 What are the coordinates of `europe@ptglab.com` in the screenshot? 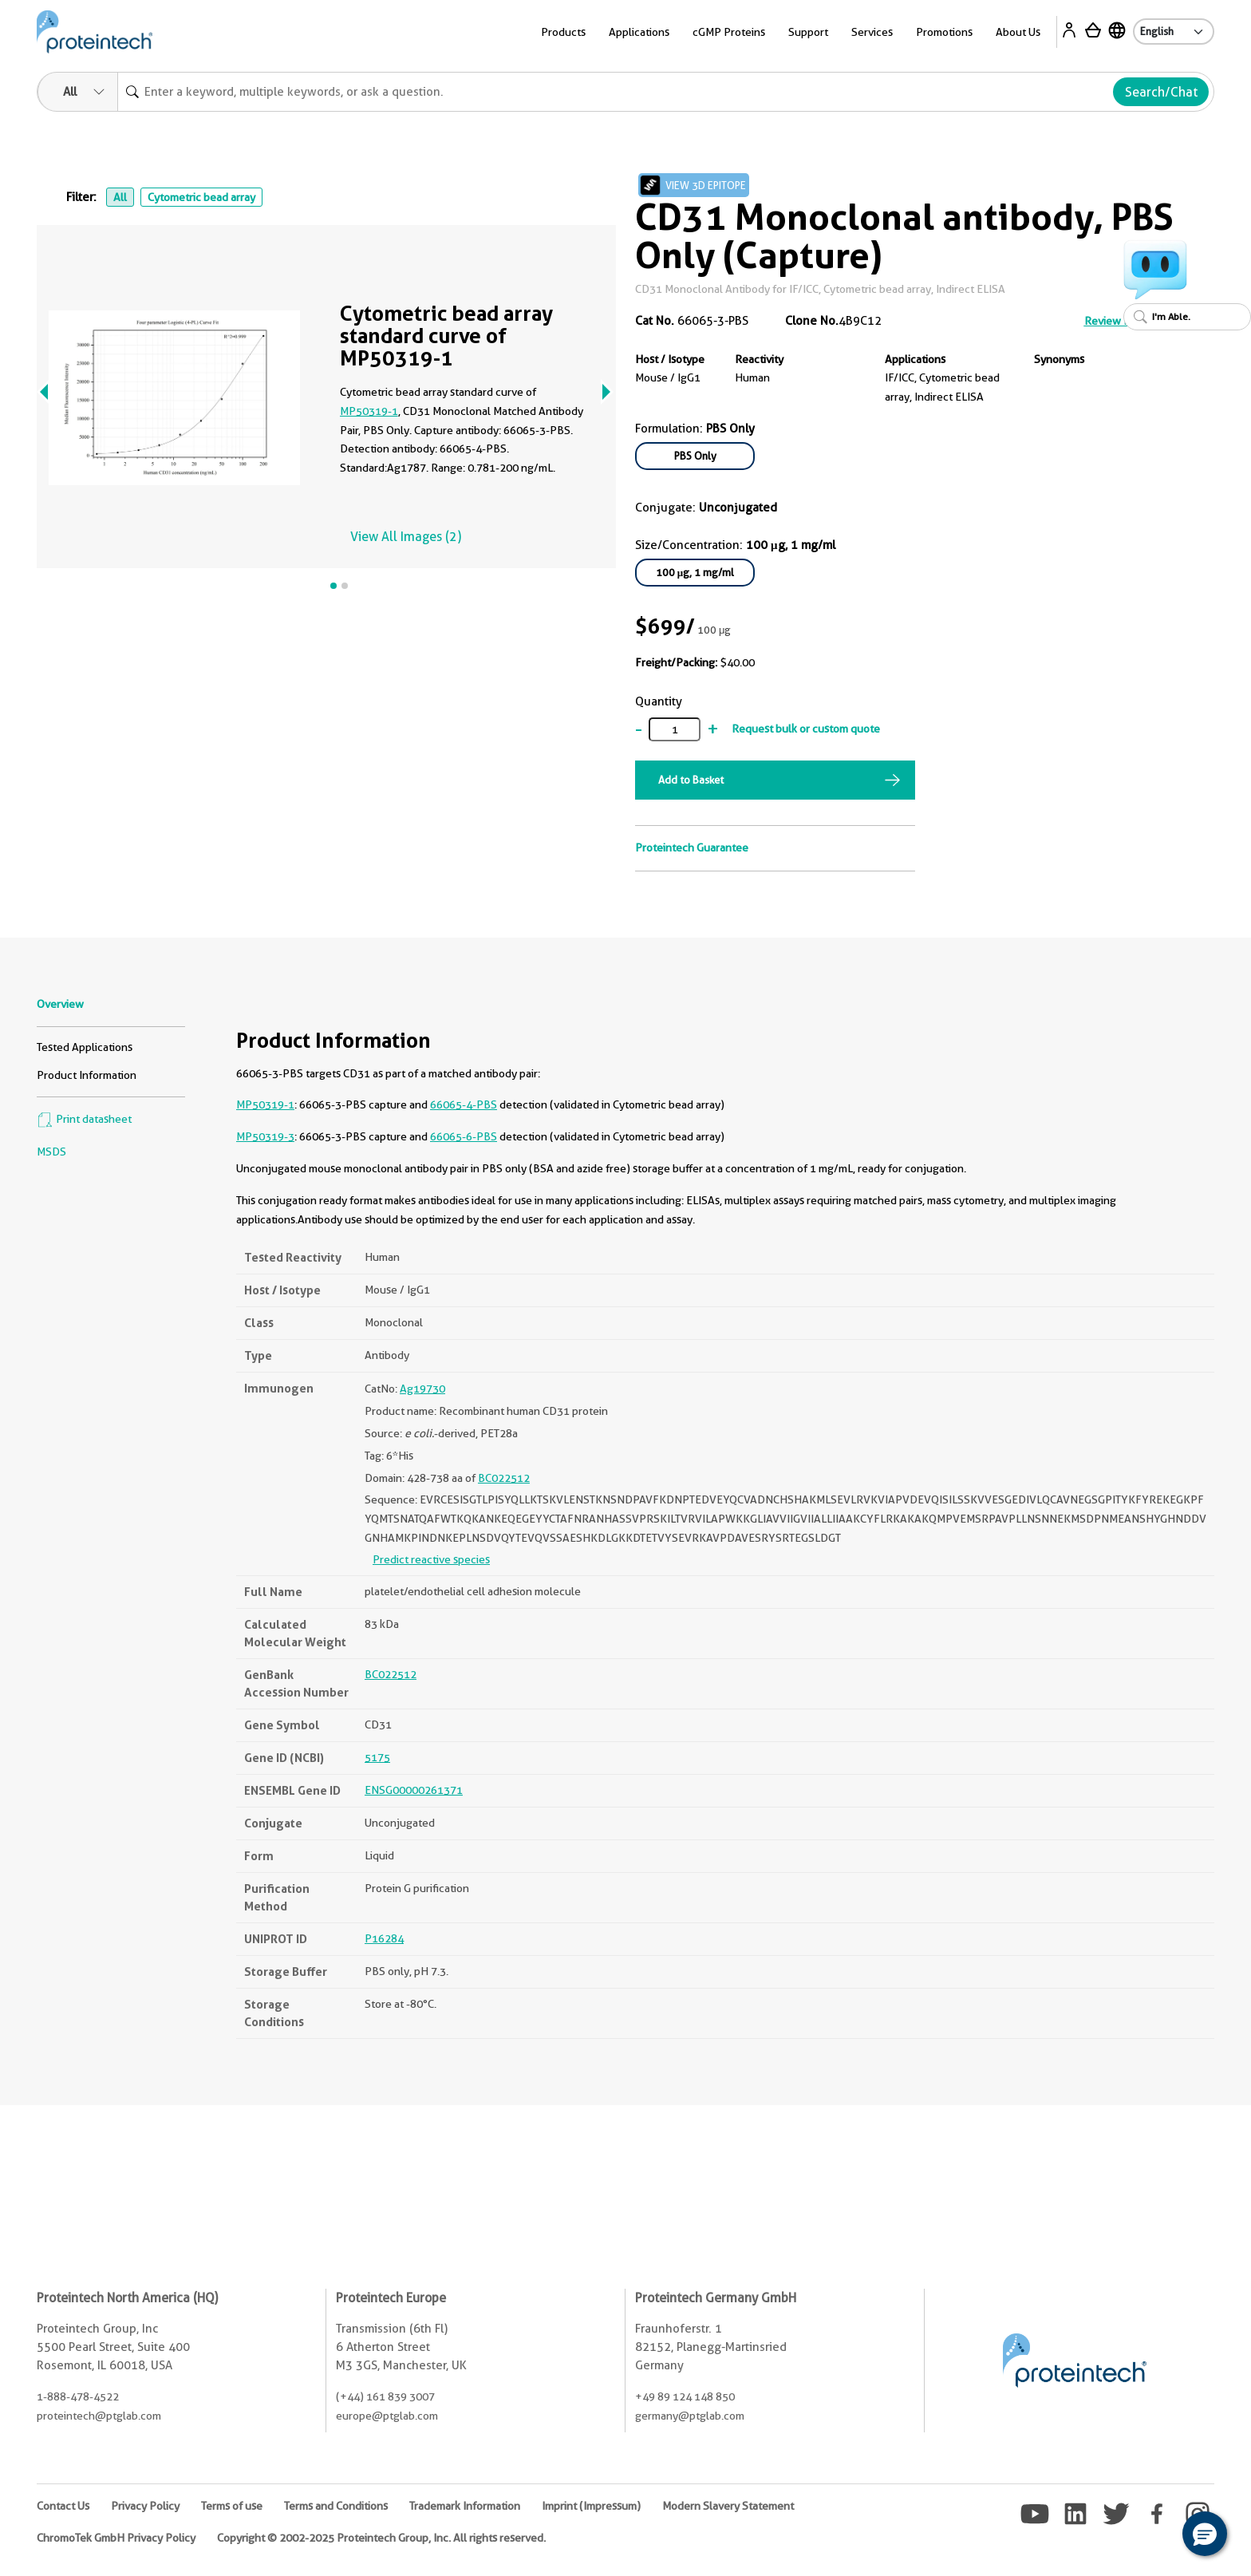 It's located at (387, 2415).